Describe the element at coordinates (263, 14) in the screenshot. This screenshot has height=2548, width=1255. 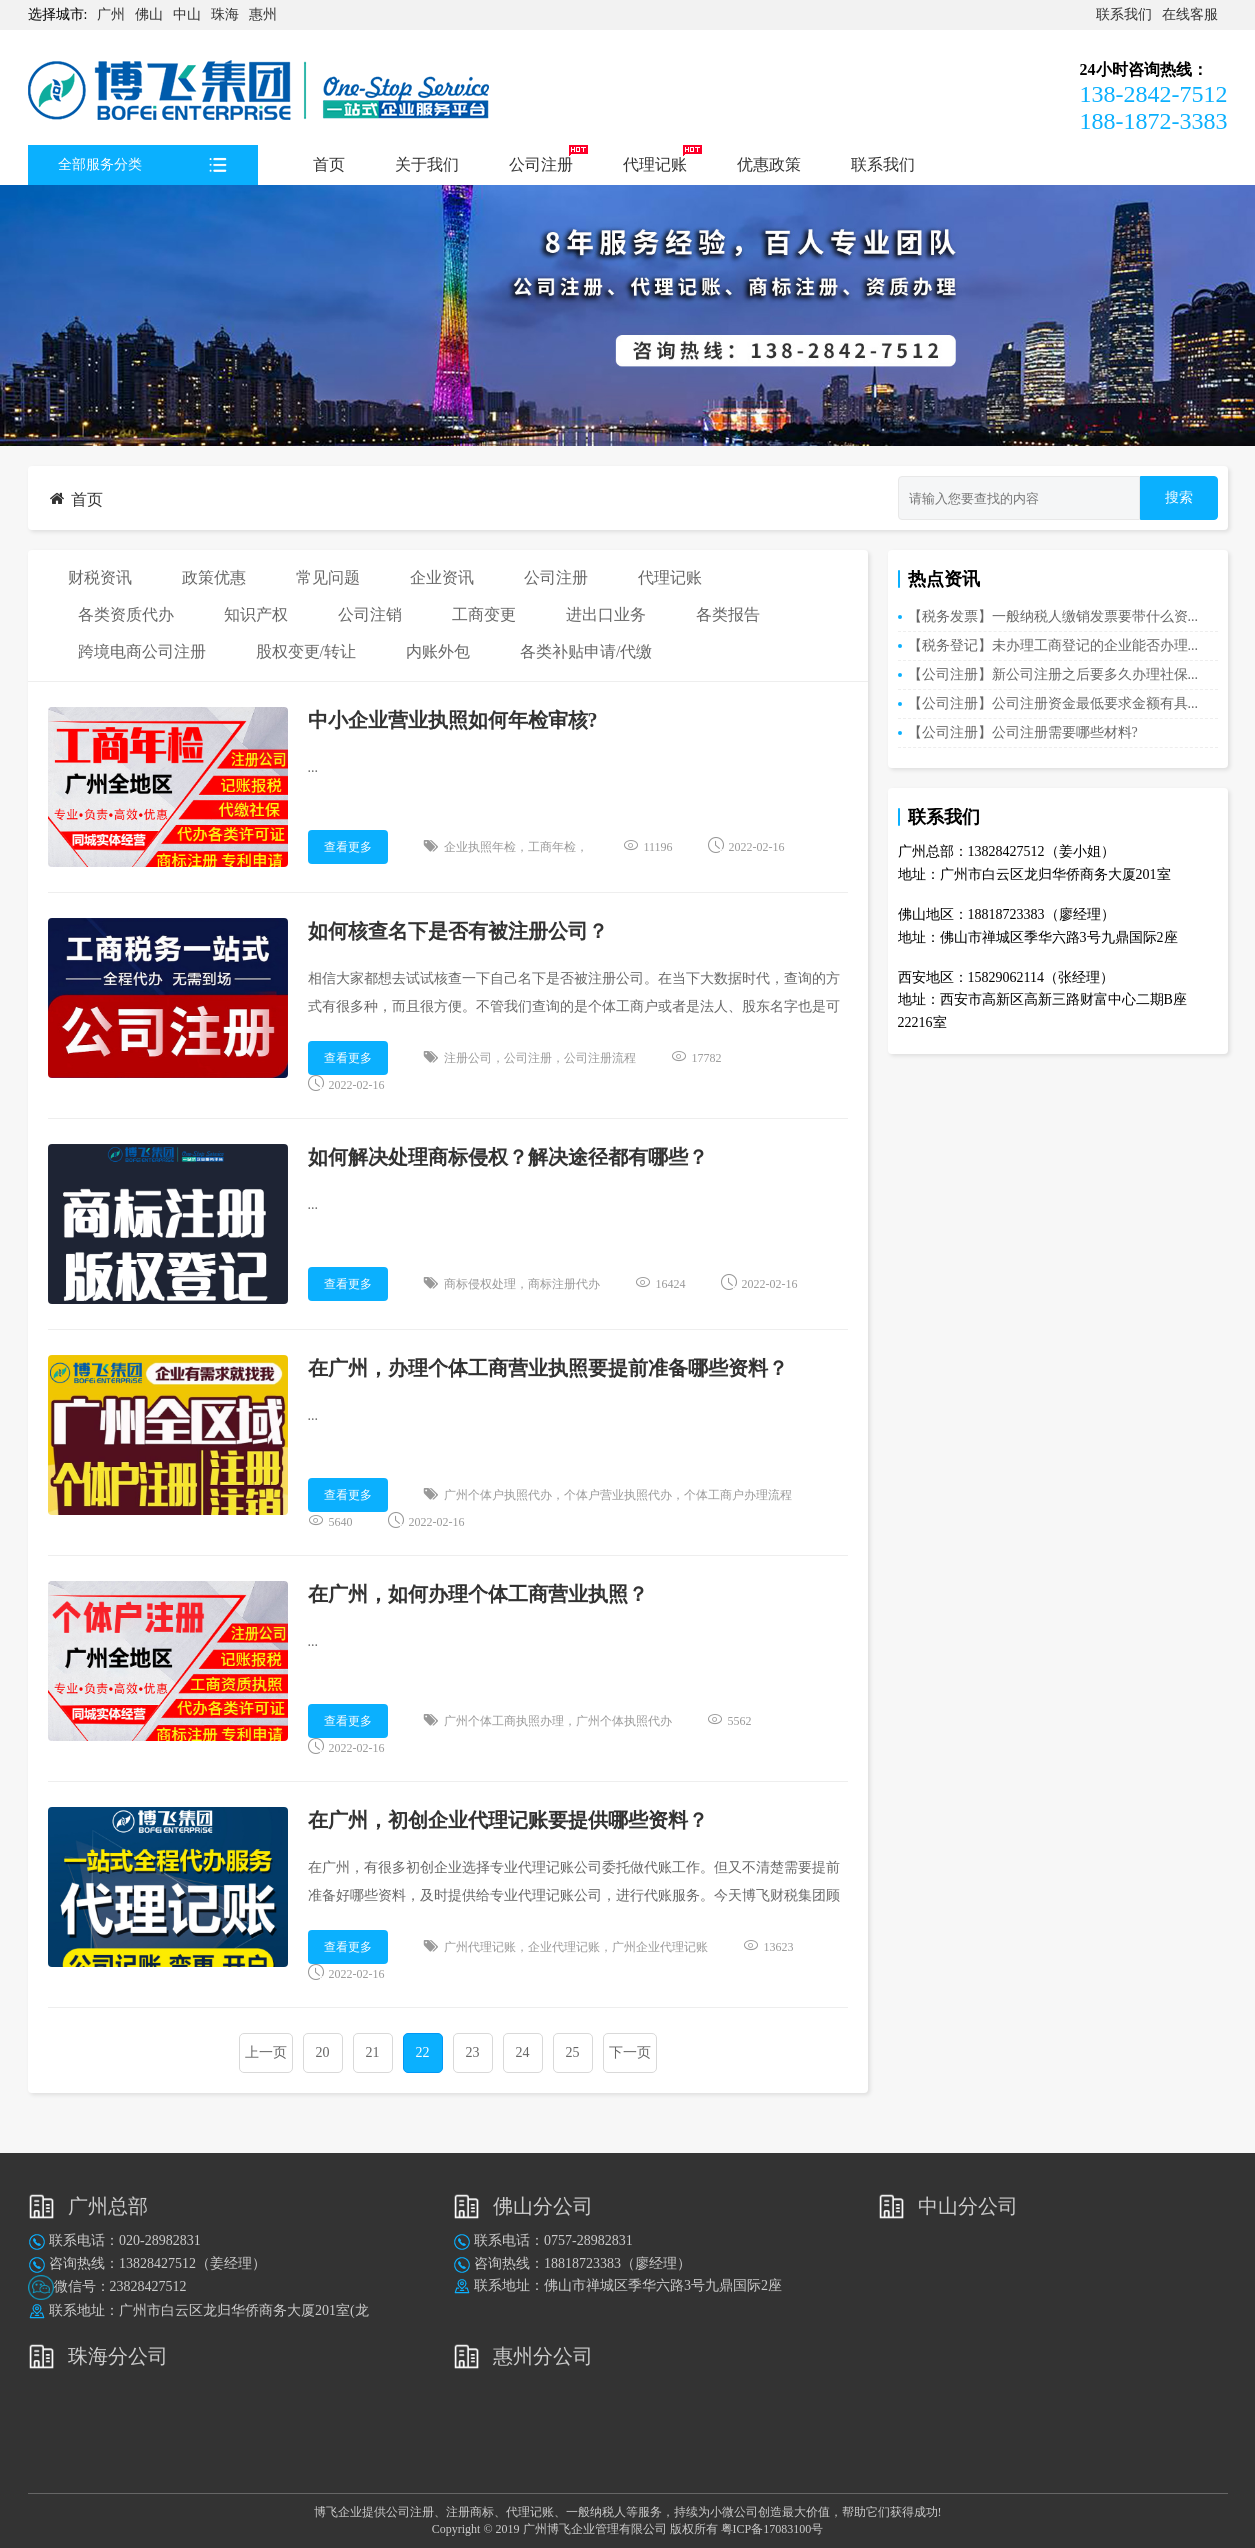
I see `惠州` at that location.